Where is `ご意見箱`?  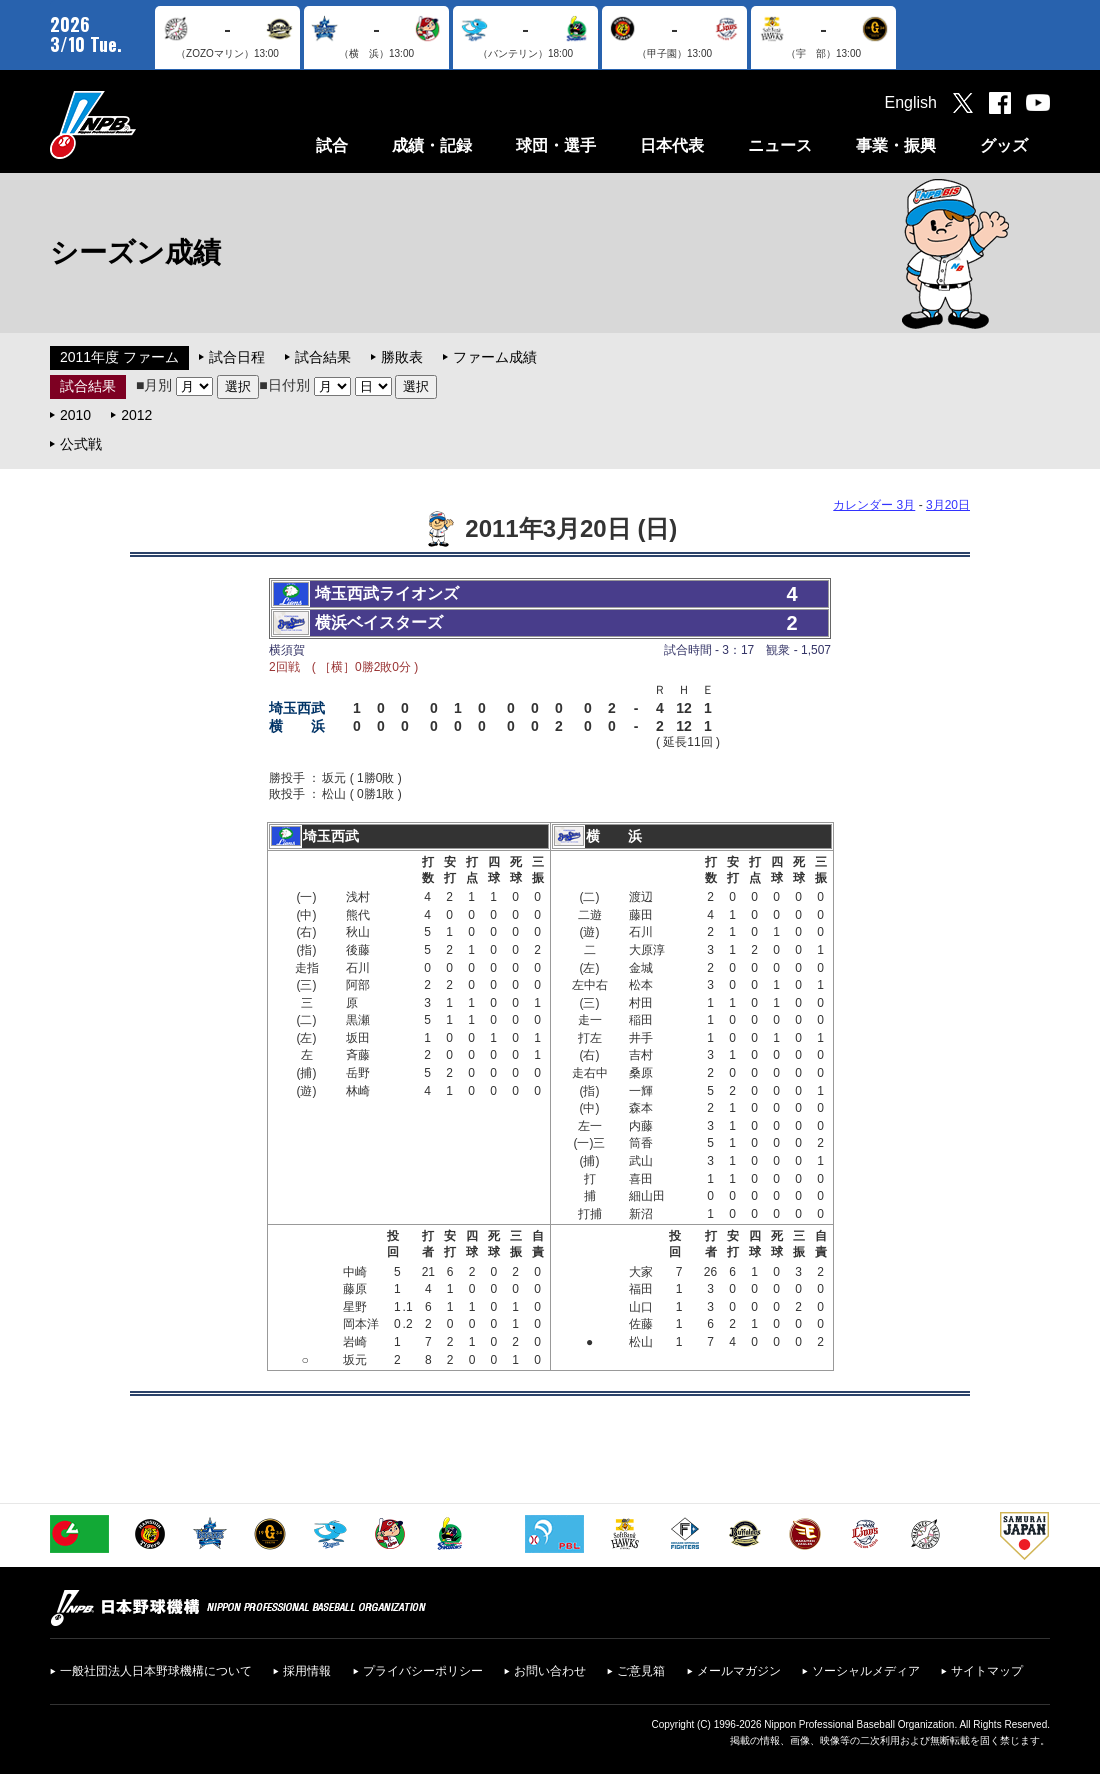 ご意見箱 is located at coordinates (641, 1671).